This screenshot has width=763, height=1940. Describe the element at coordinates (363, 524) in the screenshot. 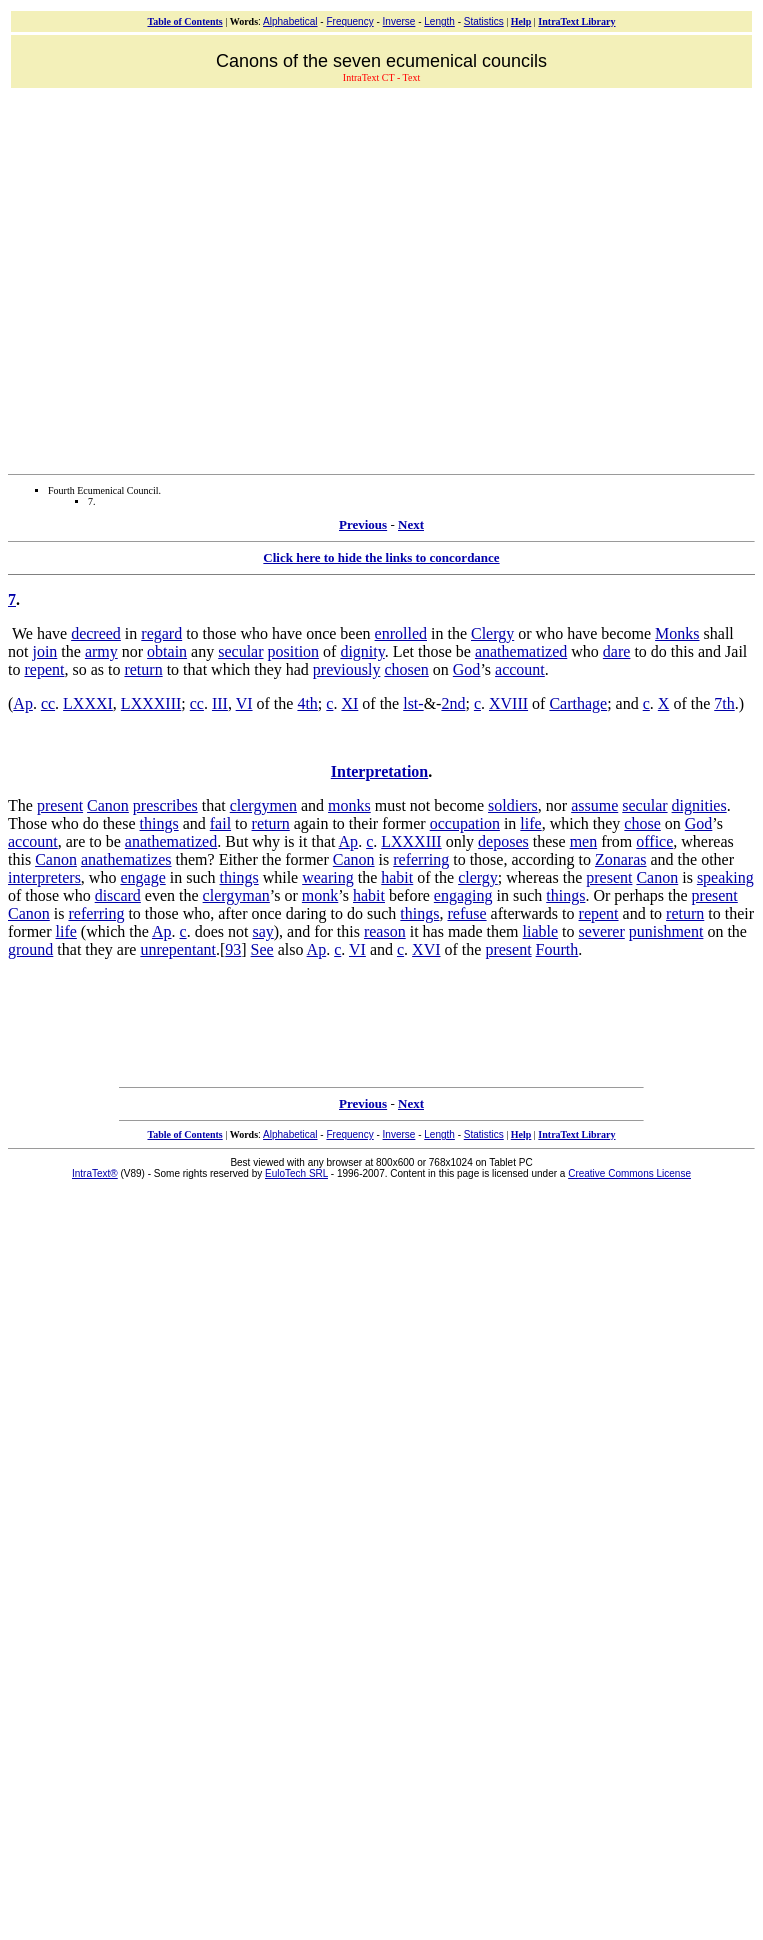

I see `Previous` at that location.